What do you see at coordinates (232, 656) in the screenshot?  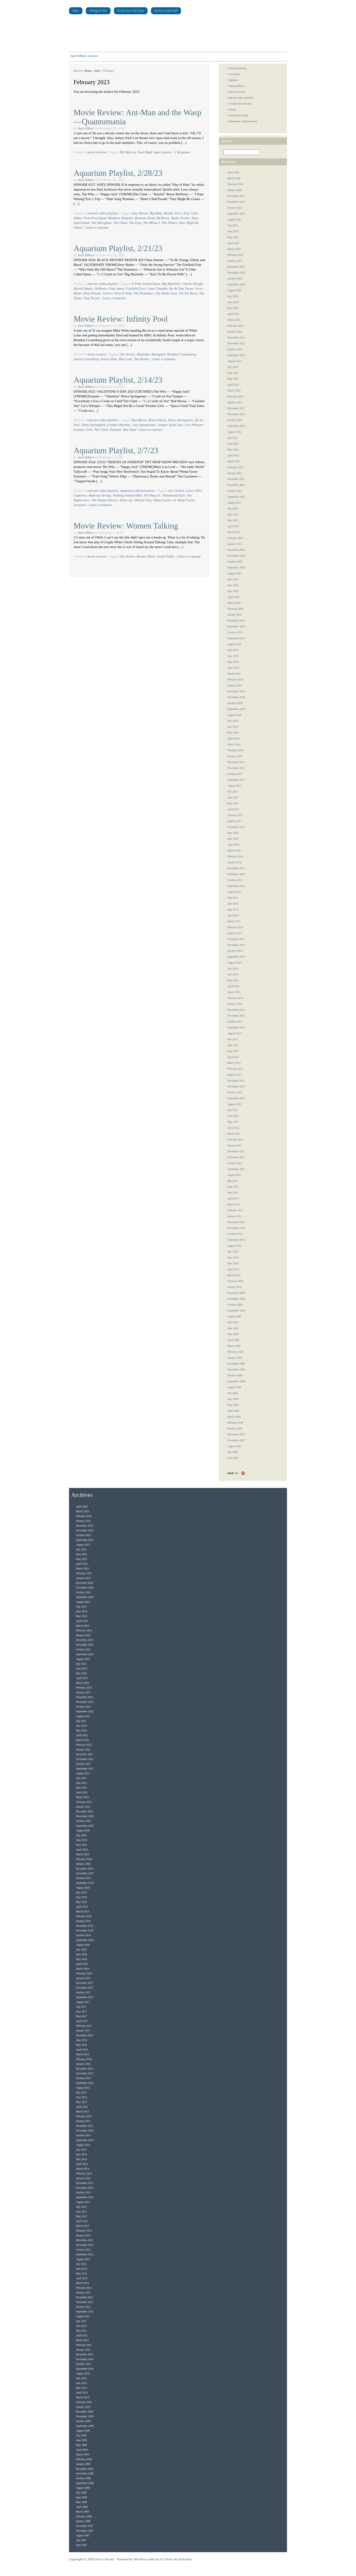 I see `June 2019` at bounding box center [232, 656].